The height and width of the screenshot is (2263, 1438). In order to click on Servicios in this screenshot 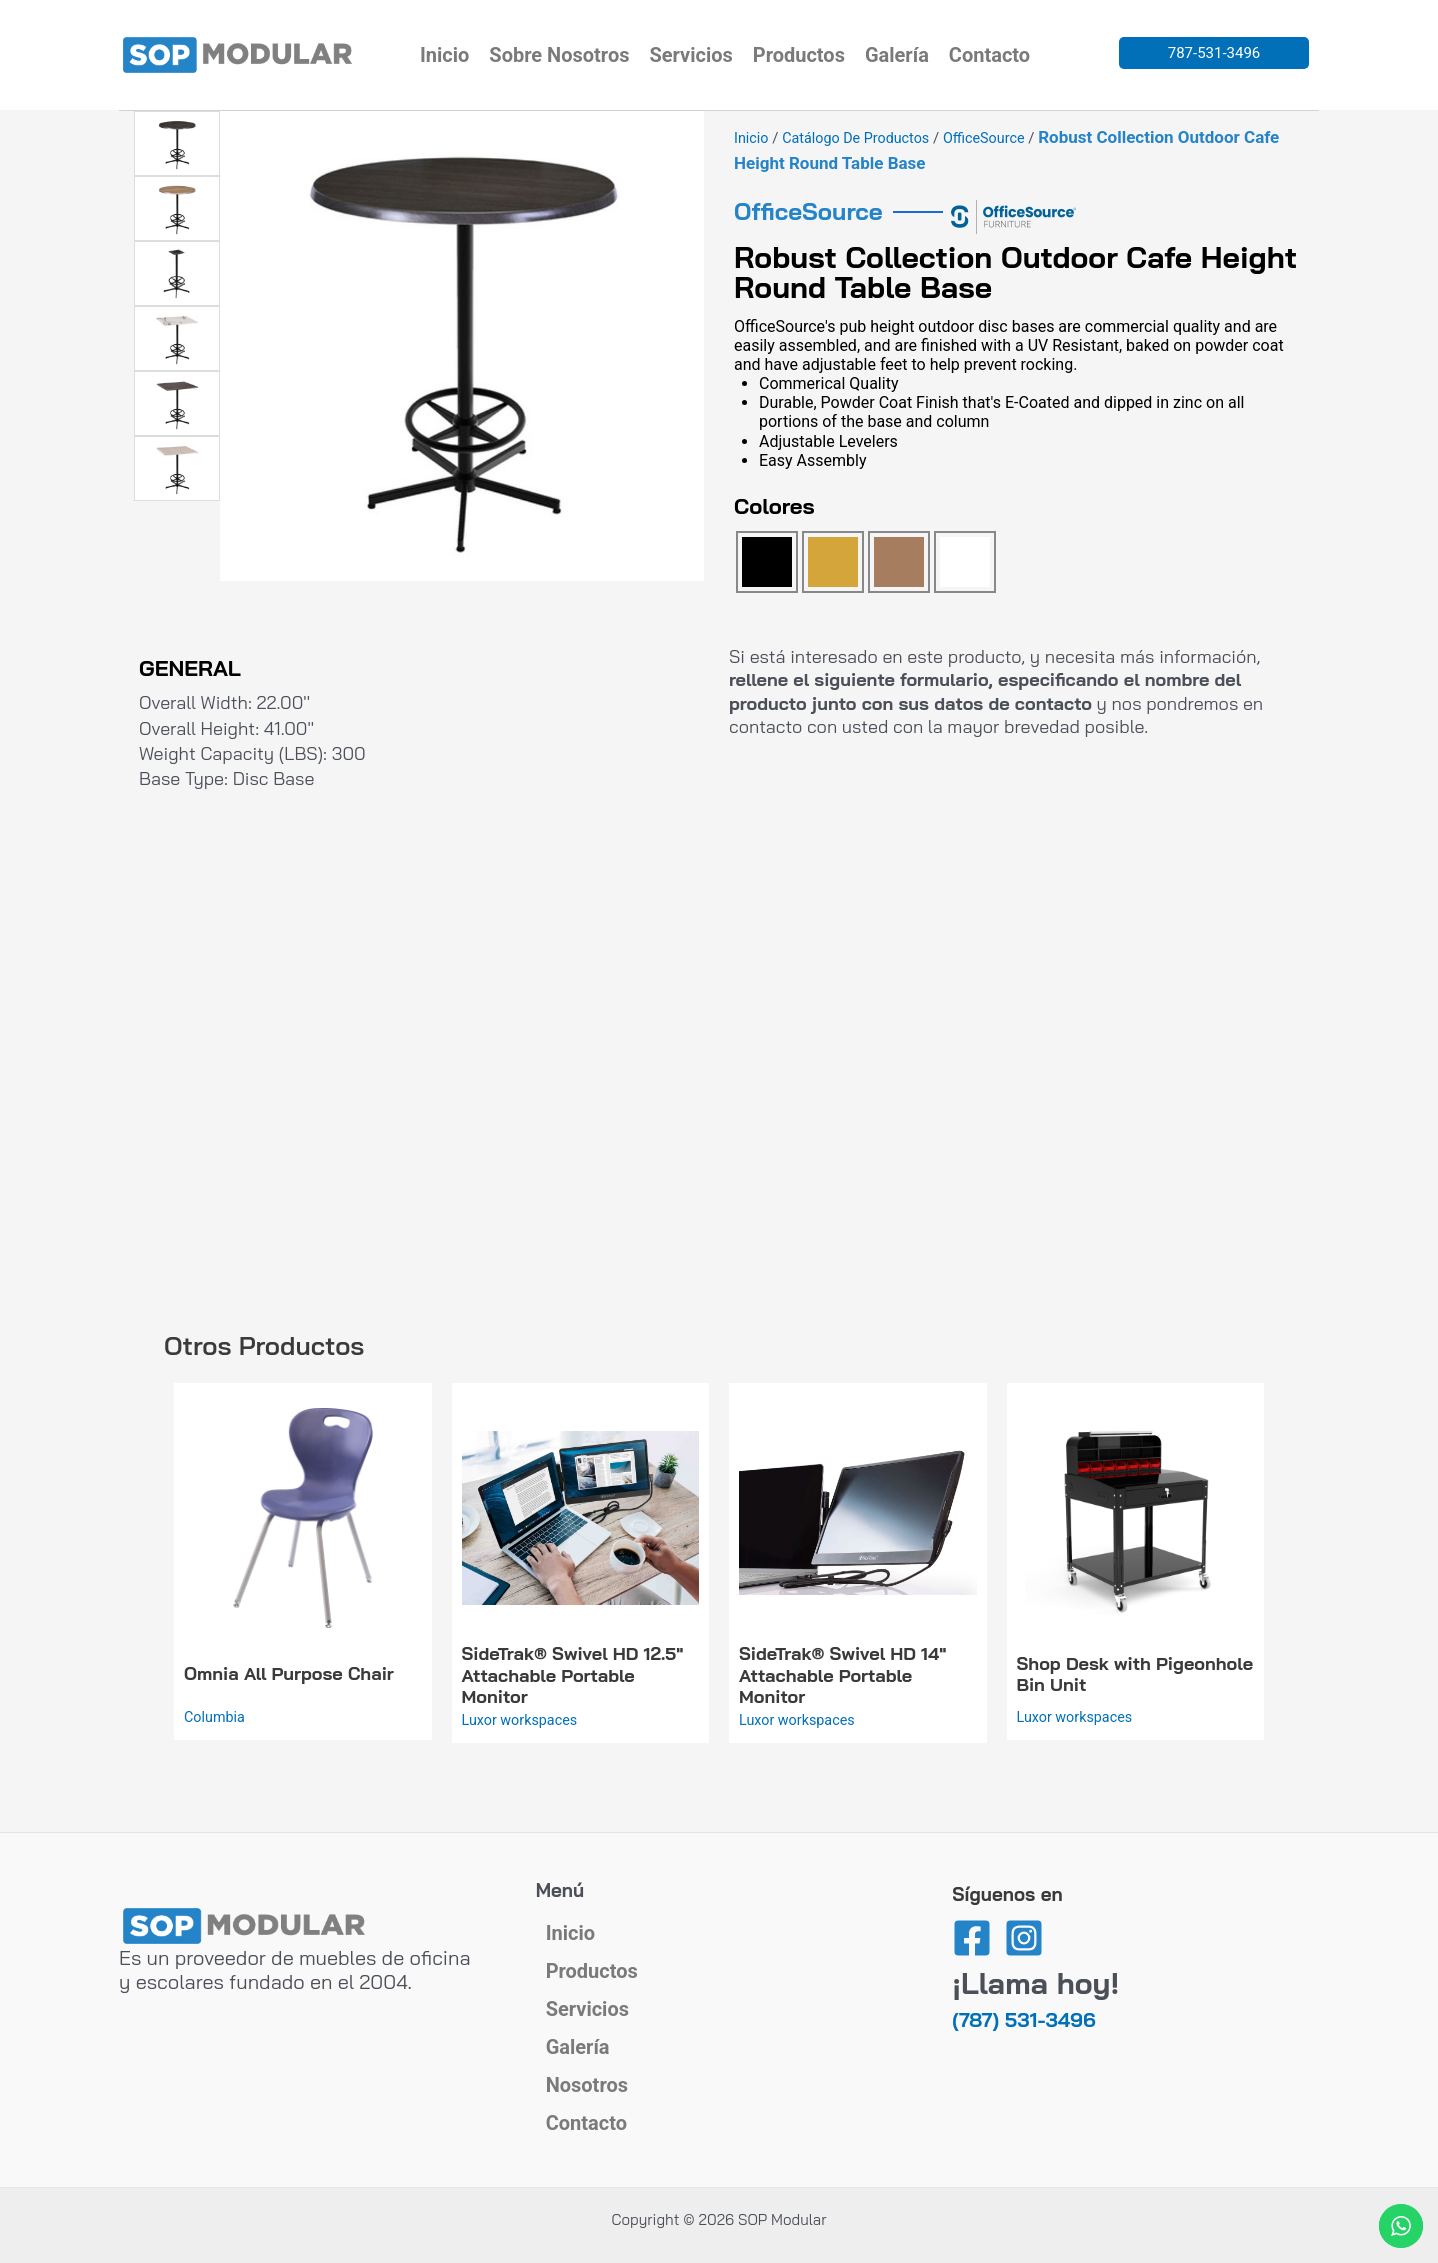, I will do `click(690, 55)`.